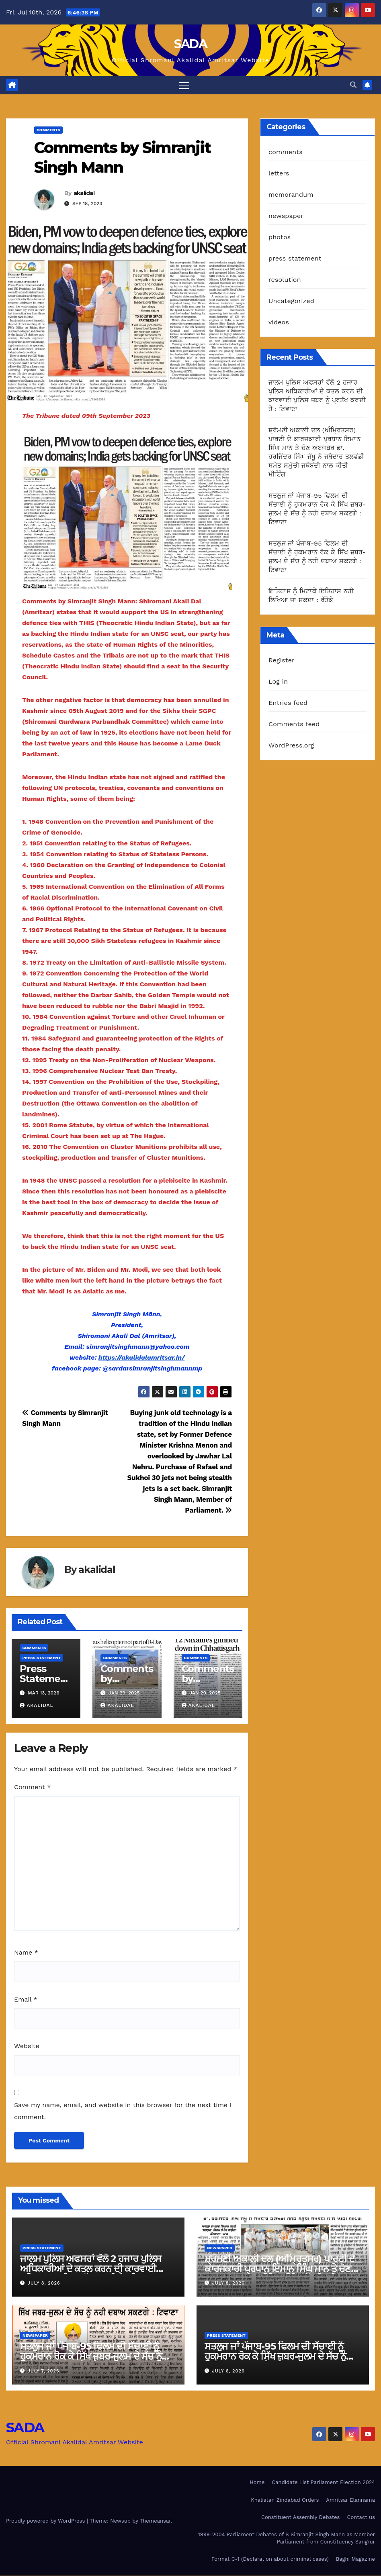 Image resolution: width=381 pixels, height=2576 pixels. What do you see at coordinates (26, 2046) in the screenshot?
I see `Website` at bounding box center [26, 2046].